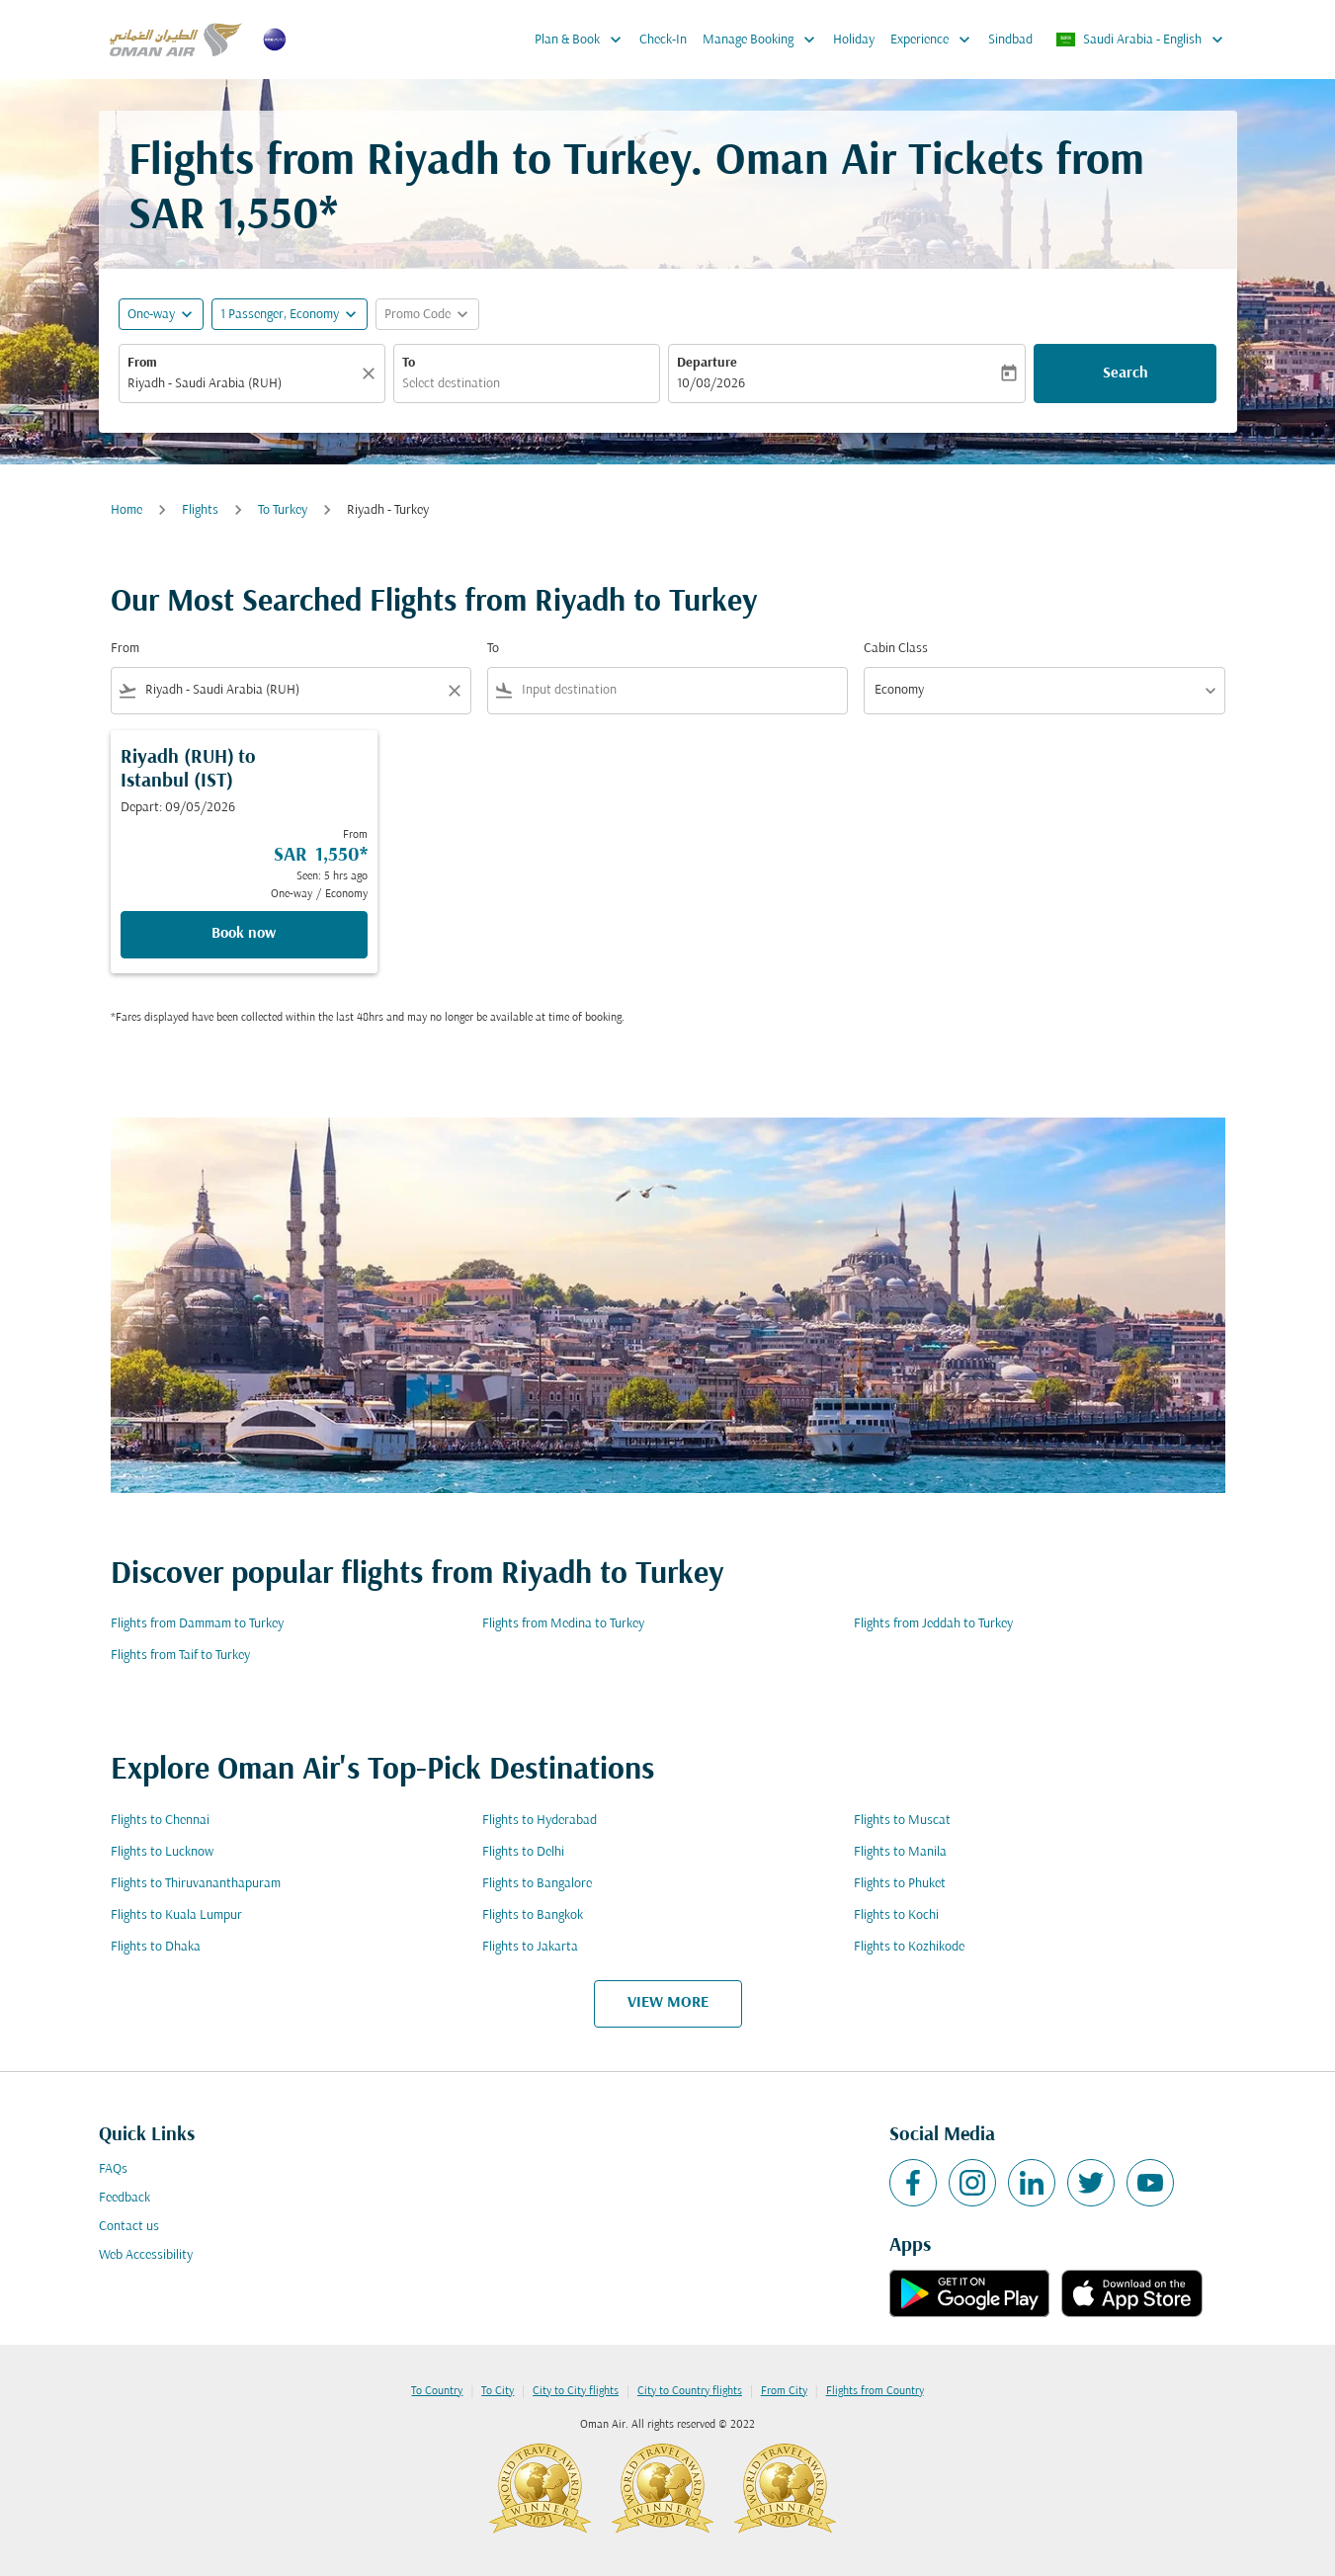 The height and width of the screenshot is (2576, 1335). Describe the element at coordinates (126, 510) in the screenshot. I see `Home` at that location.